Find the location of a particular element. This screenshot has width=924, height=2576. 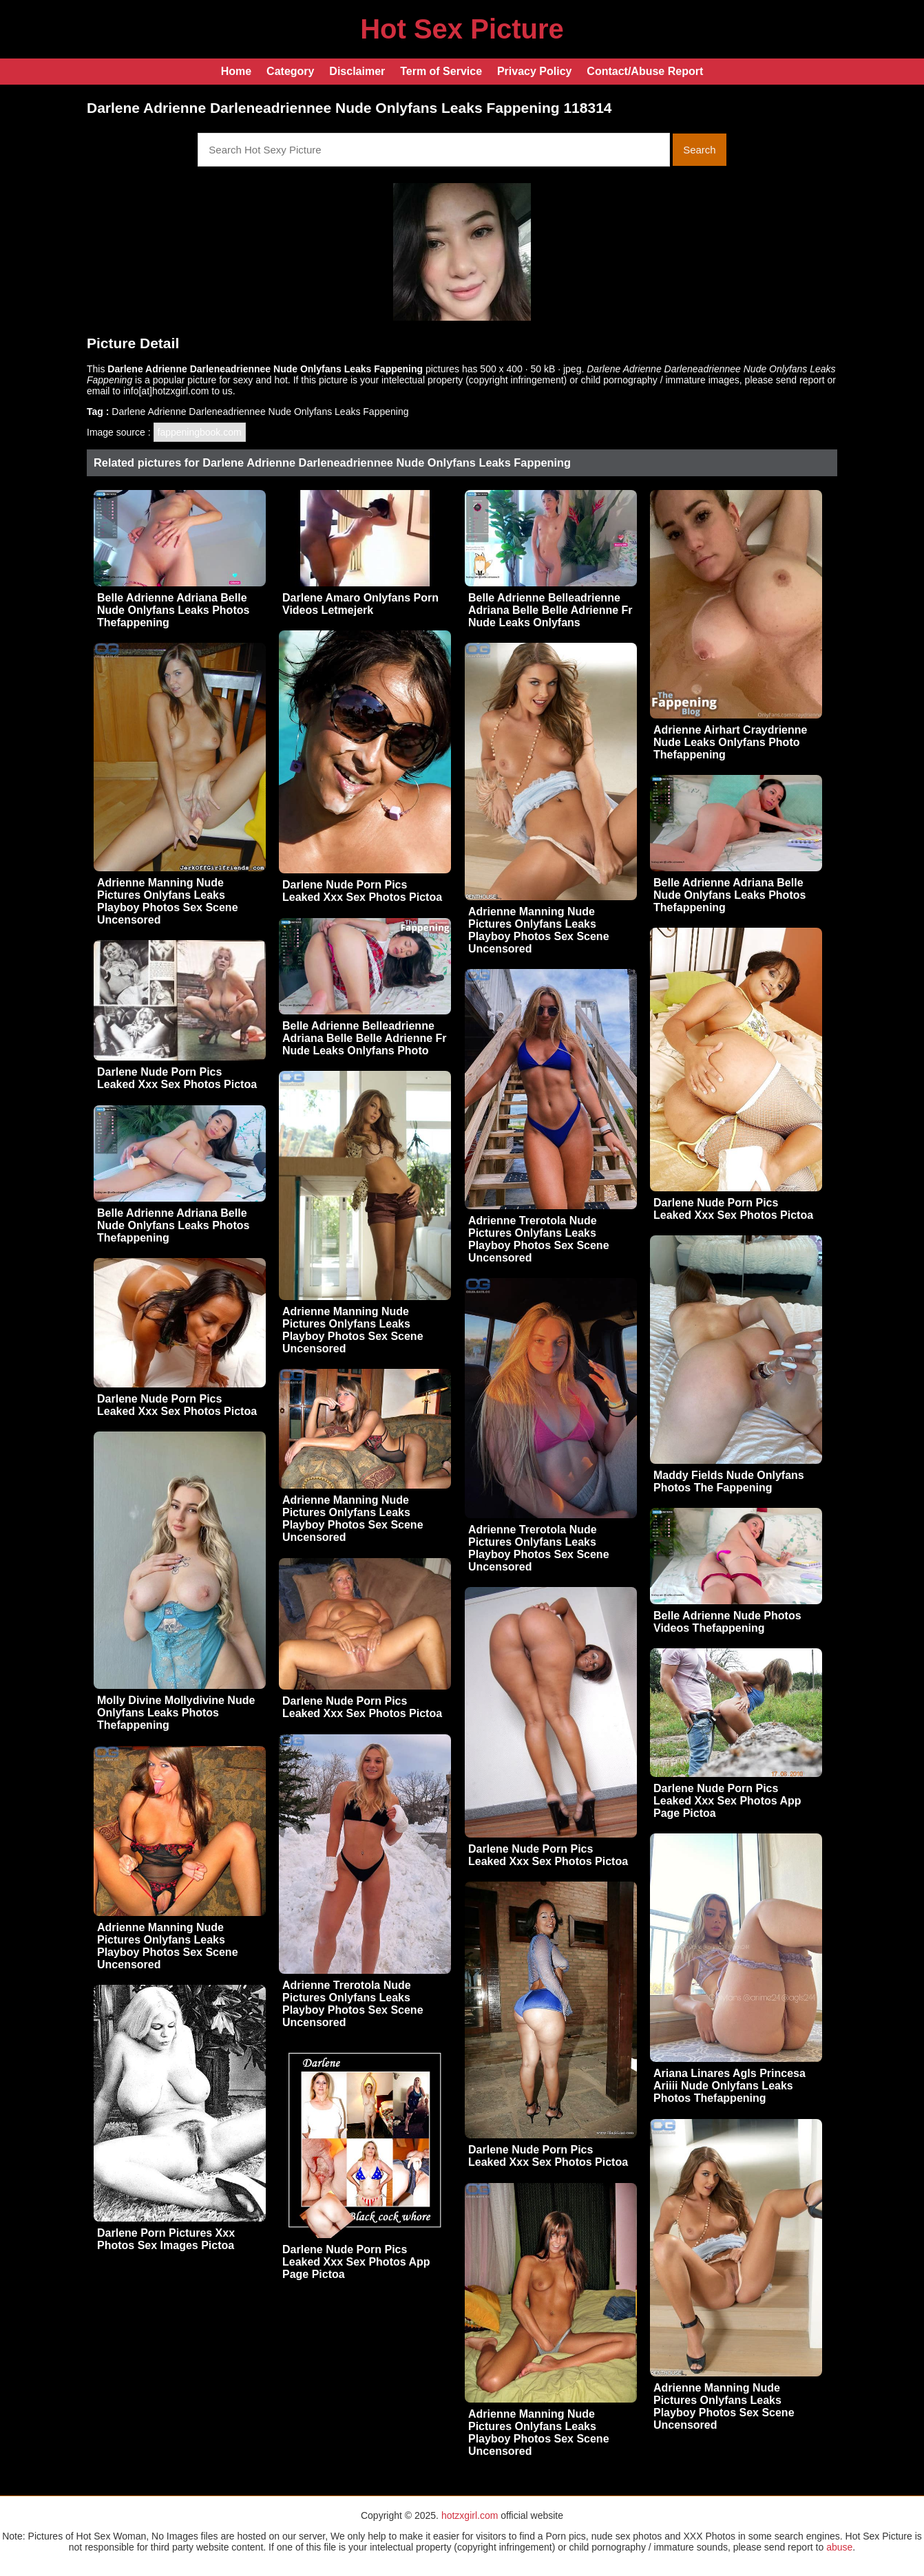

Home is located at coordinates (236, 71).